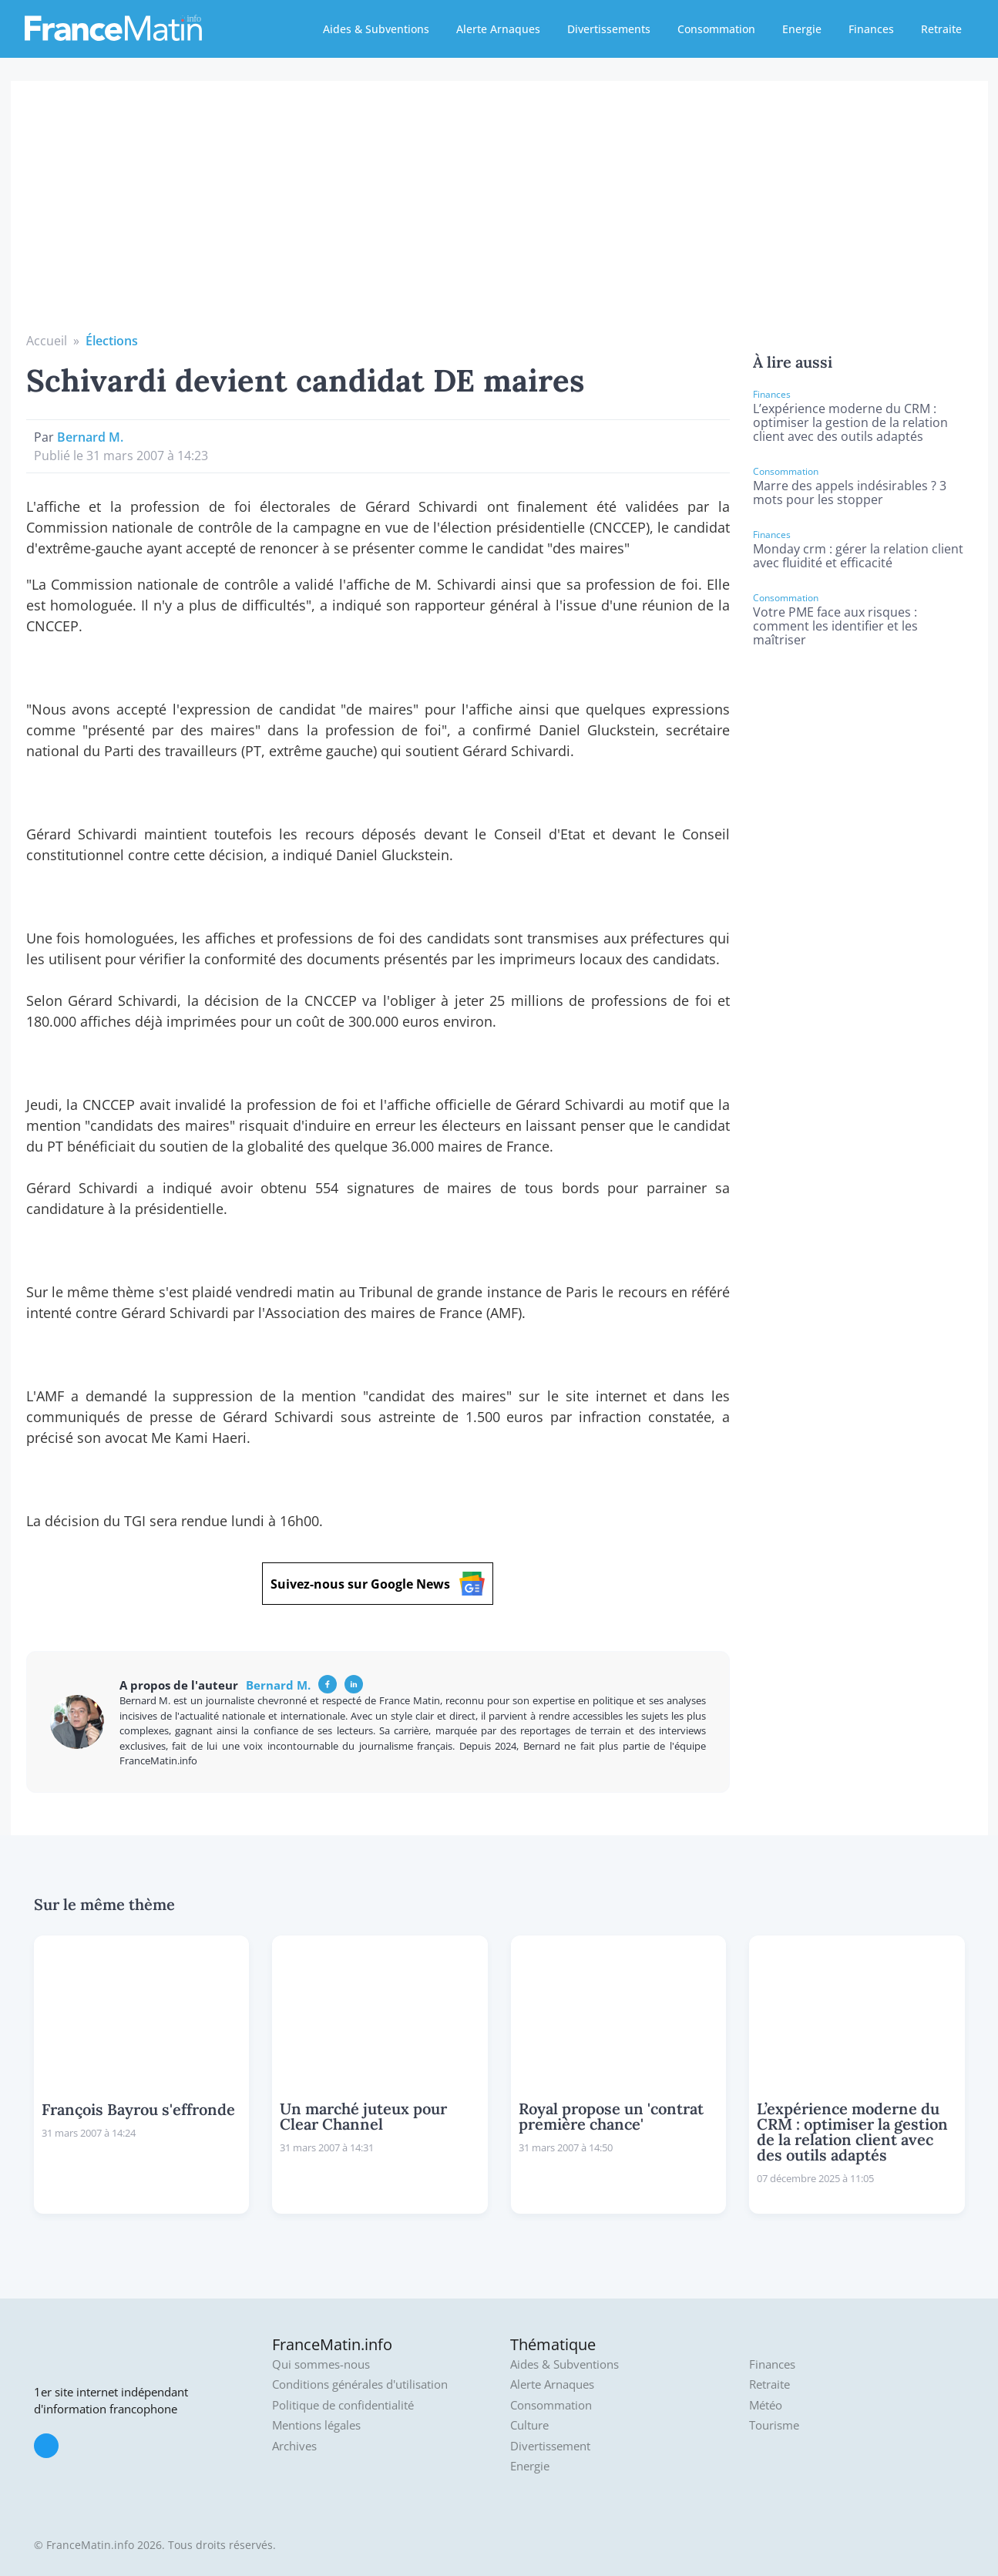  Describe the element at coordinates (46, 340) in the screenshot. I see `Accueil` at that location.